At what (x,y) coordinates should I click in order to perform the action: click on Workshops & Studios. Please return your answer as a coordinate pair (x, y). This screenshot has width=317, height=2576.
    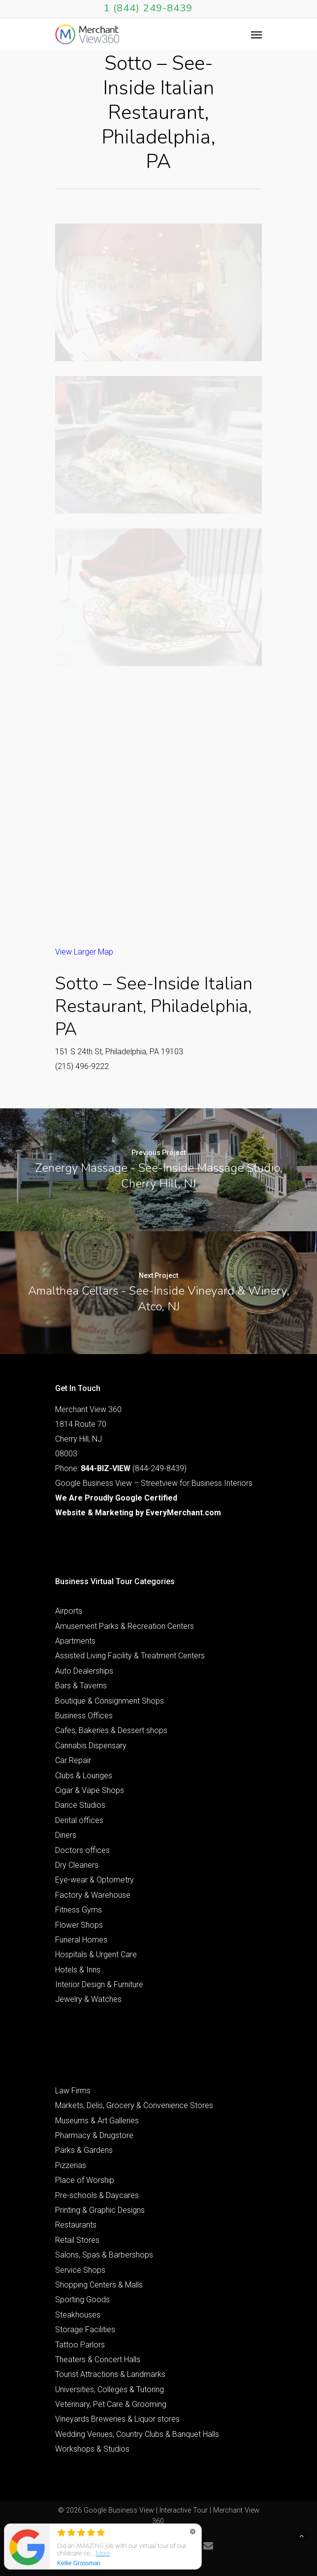
    Looking at the image, I should click on (92, 2449).